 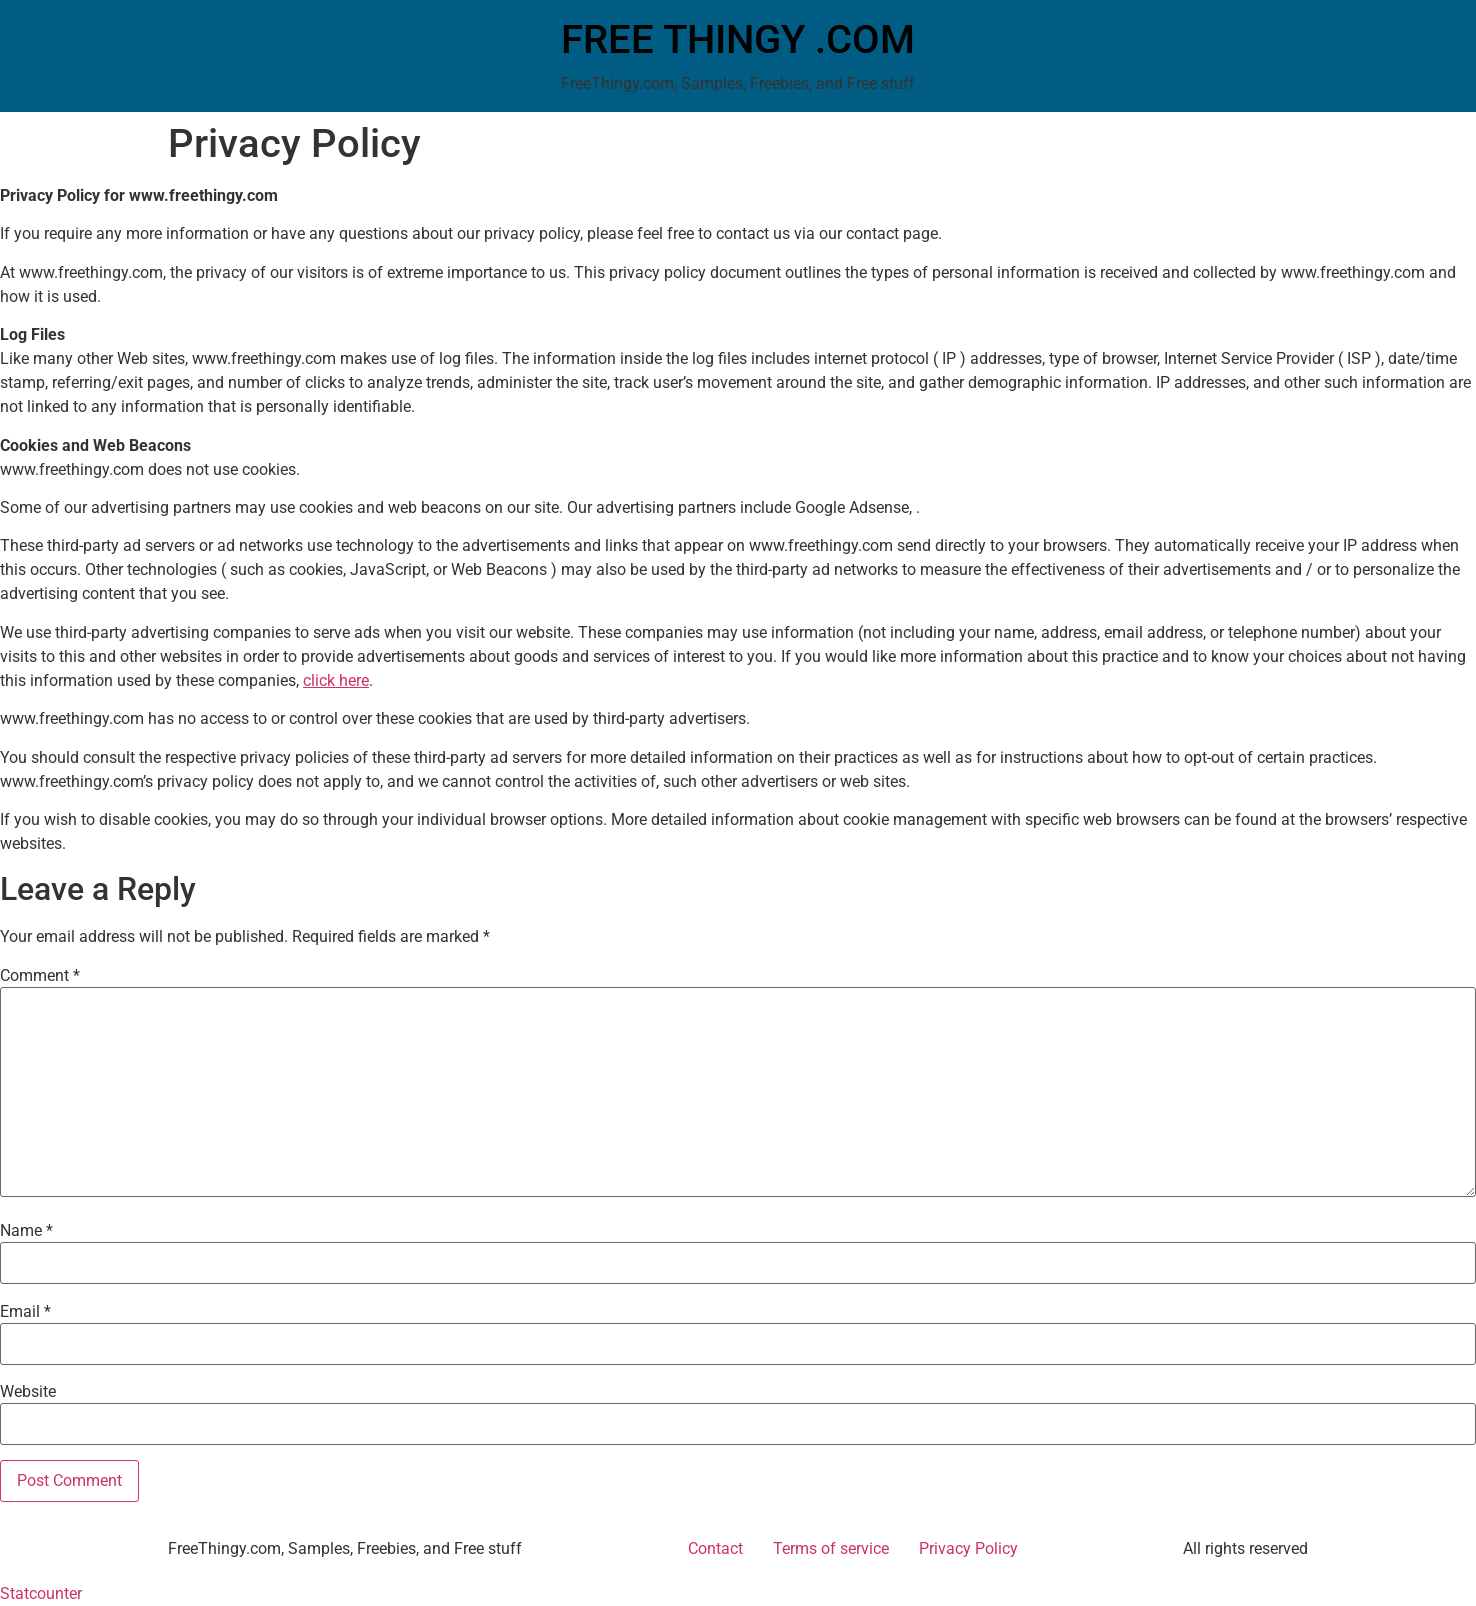 I want to click on Comment, so click(x=40, y=976).